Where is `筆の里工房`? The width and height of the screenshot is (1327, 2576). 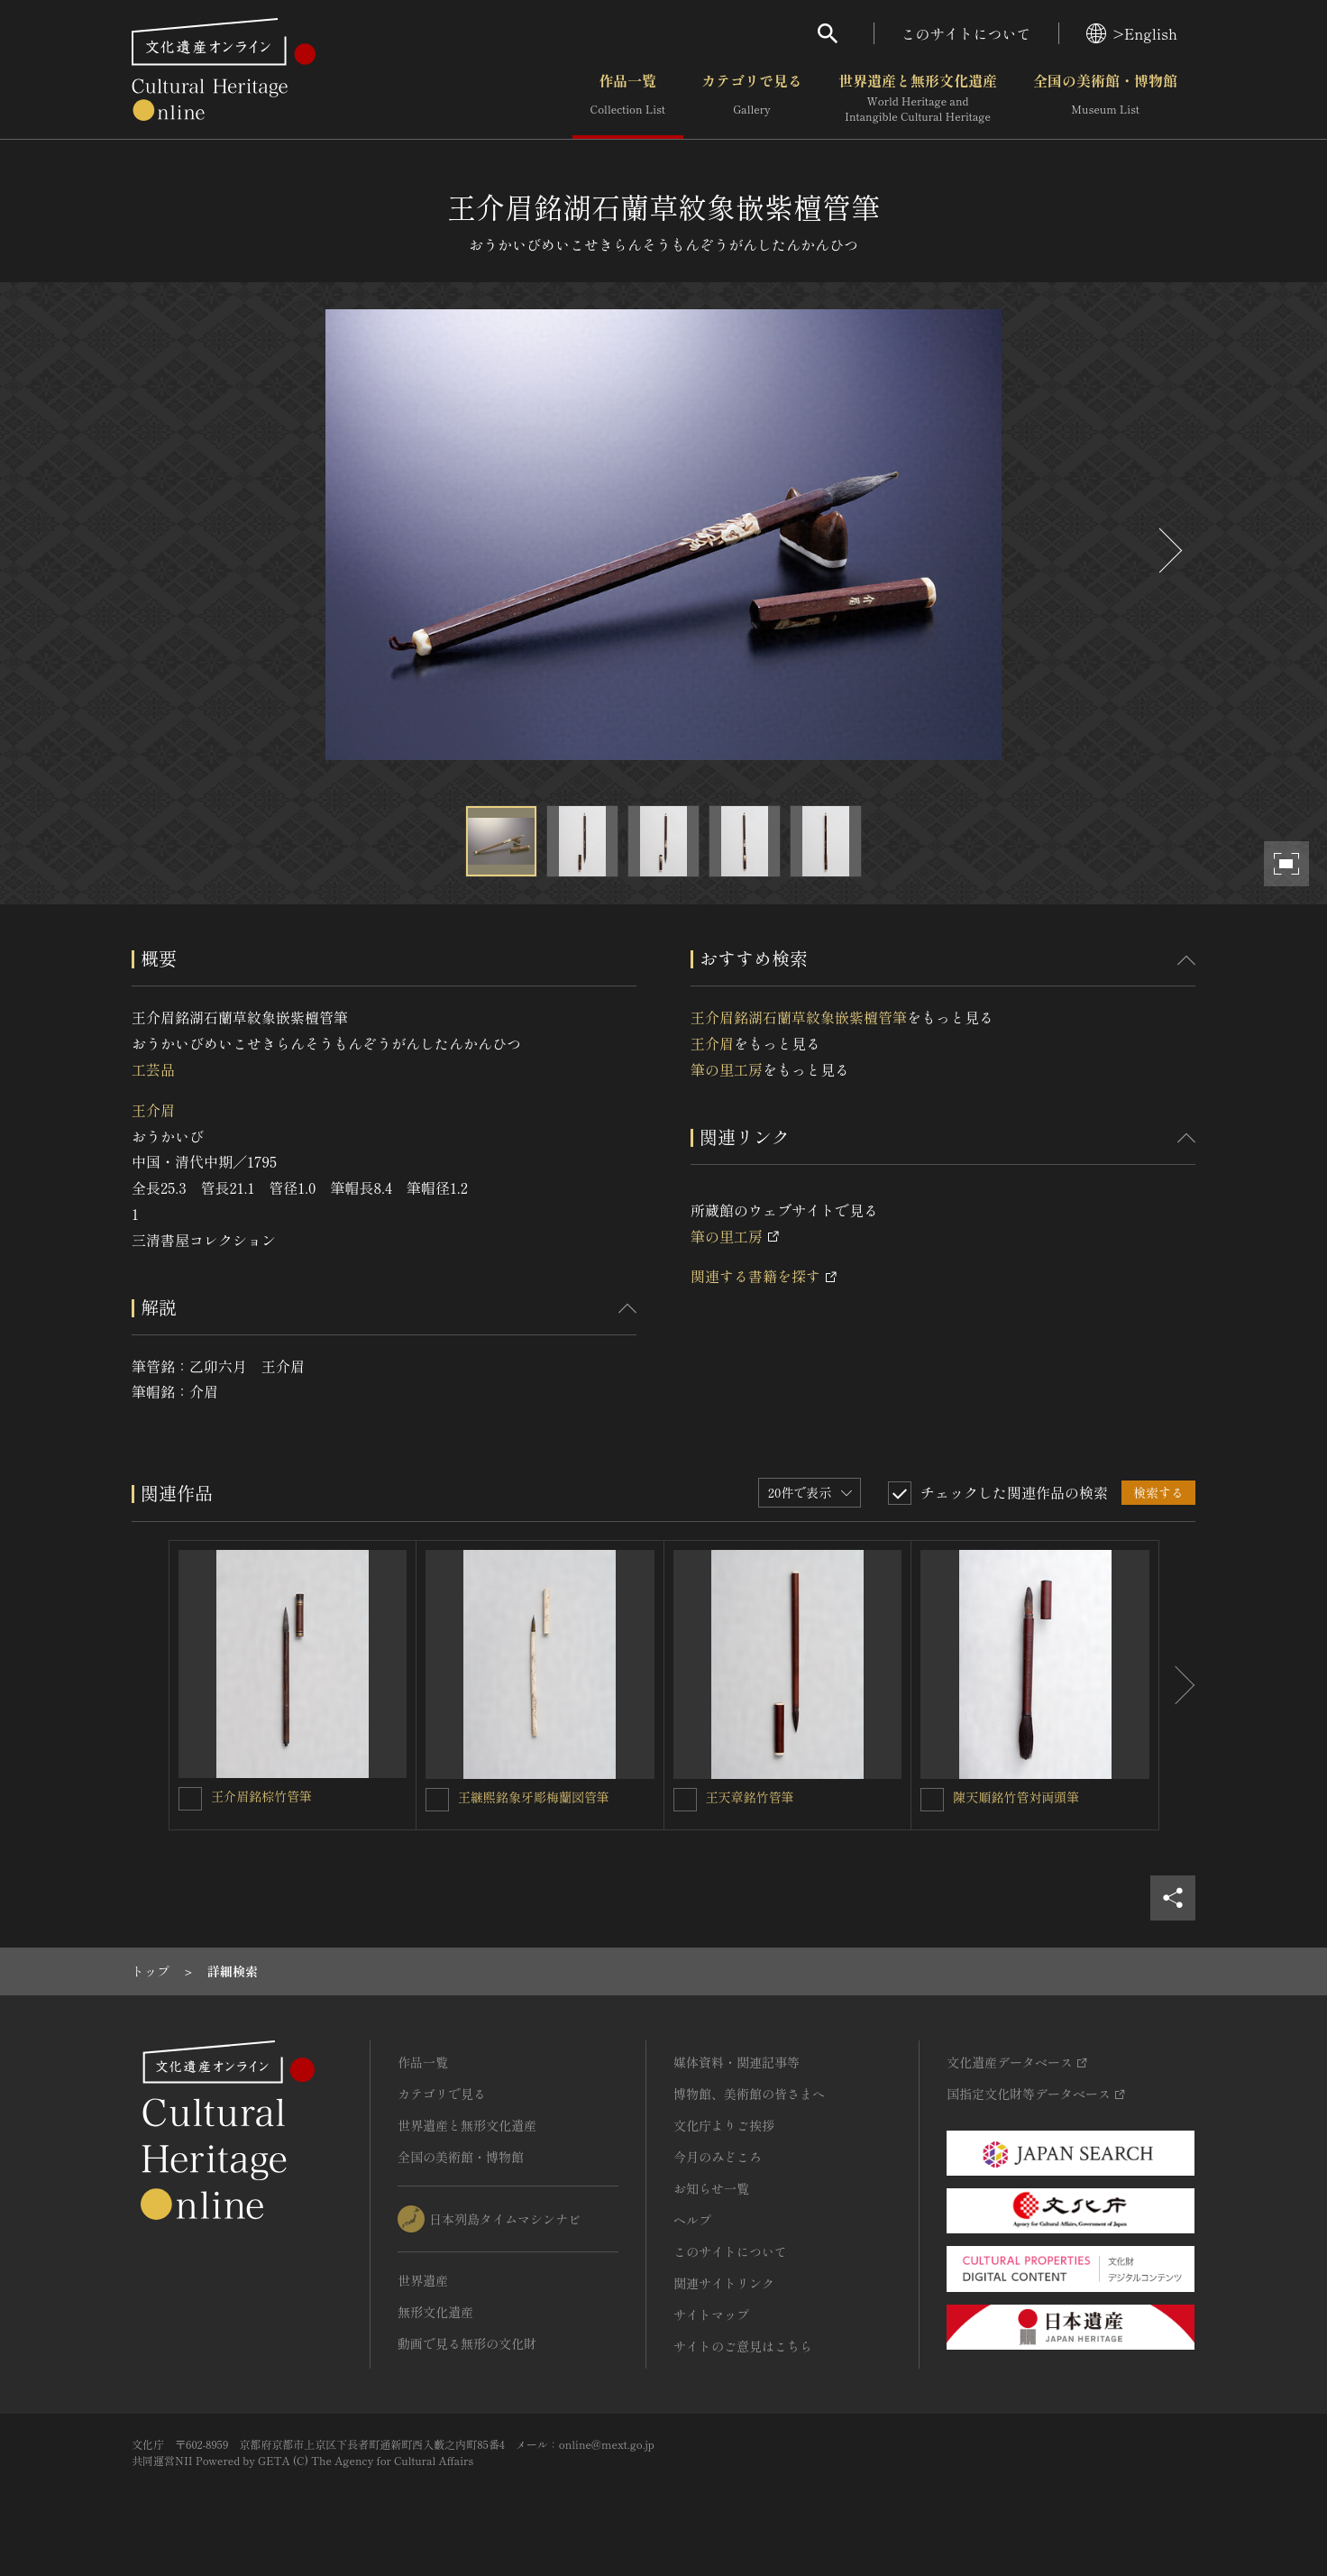 筆の里工房 is located at coordinates (727, 1069).